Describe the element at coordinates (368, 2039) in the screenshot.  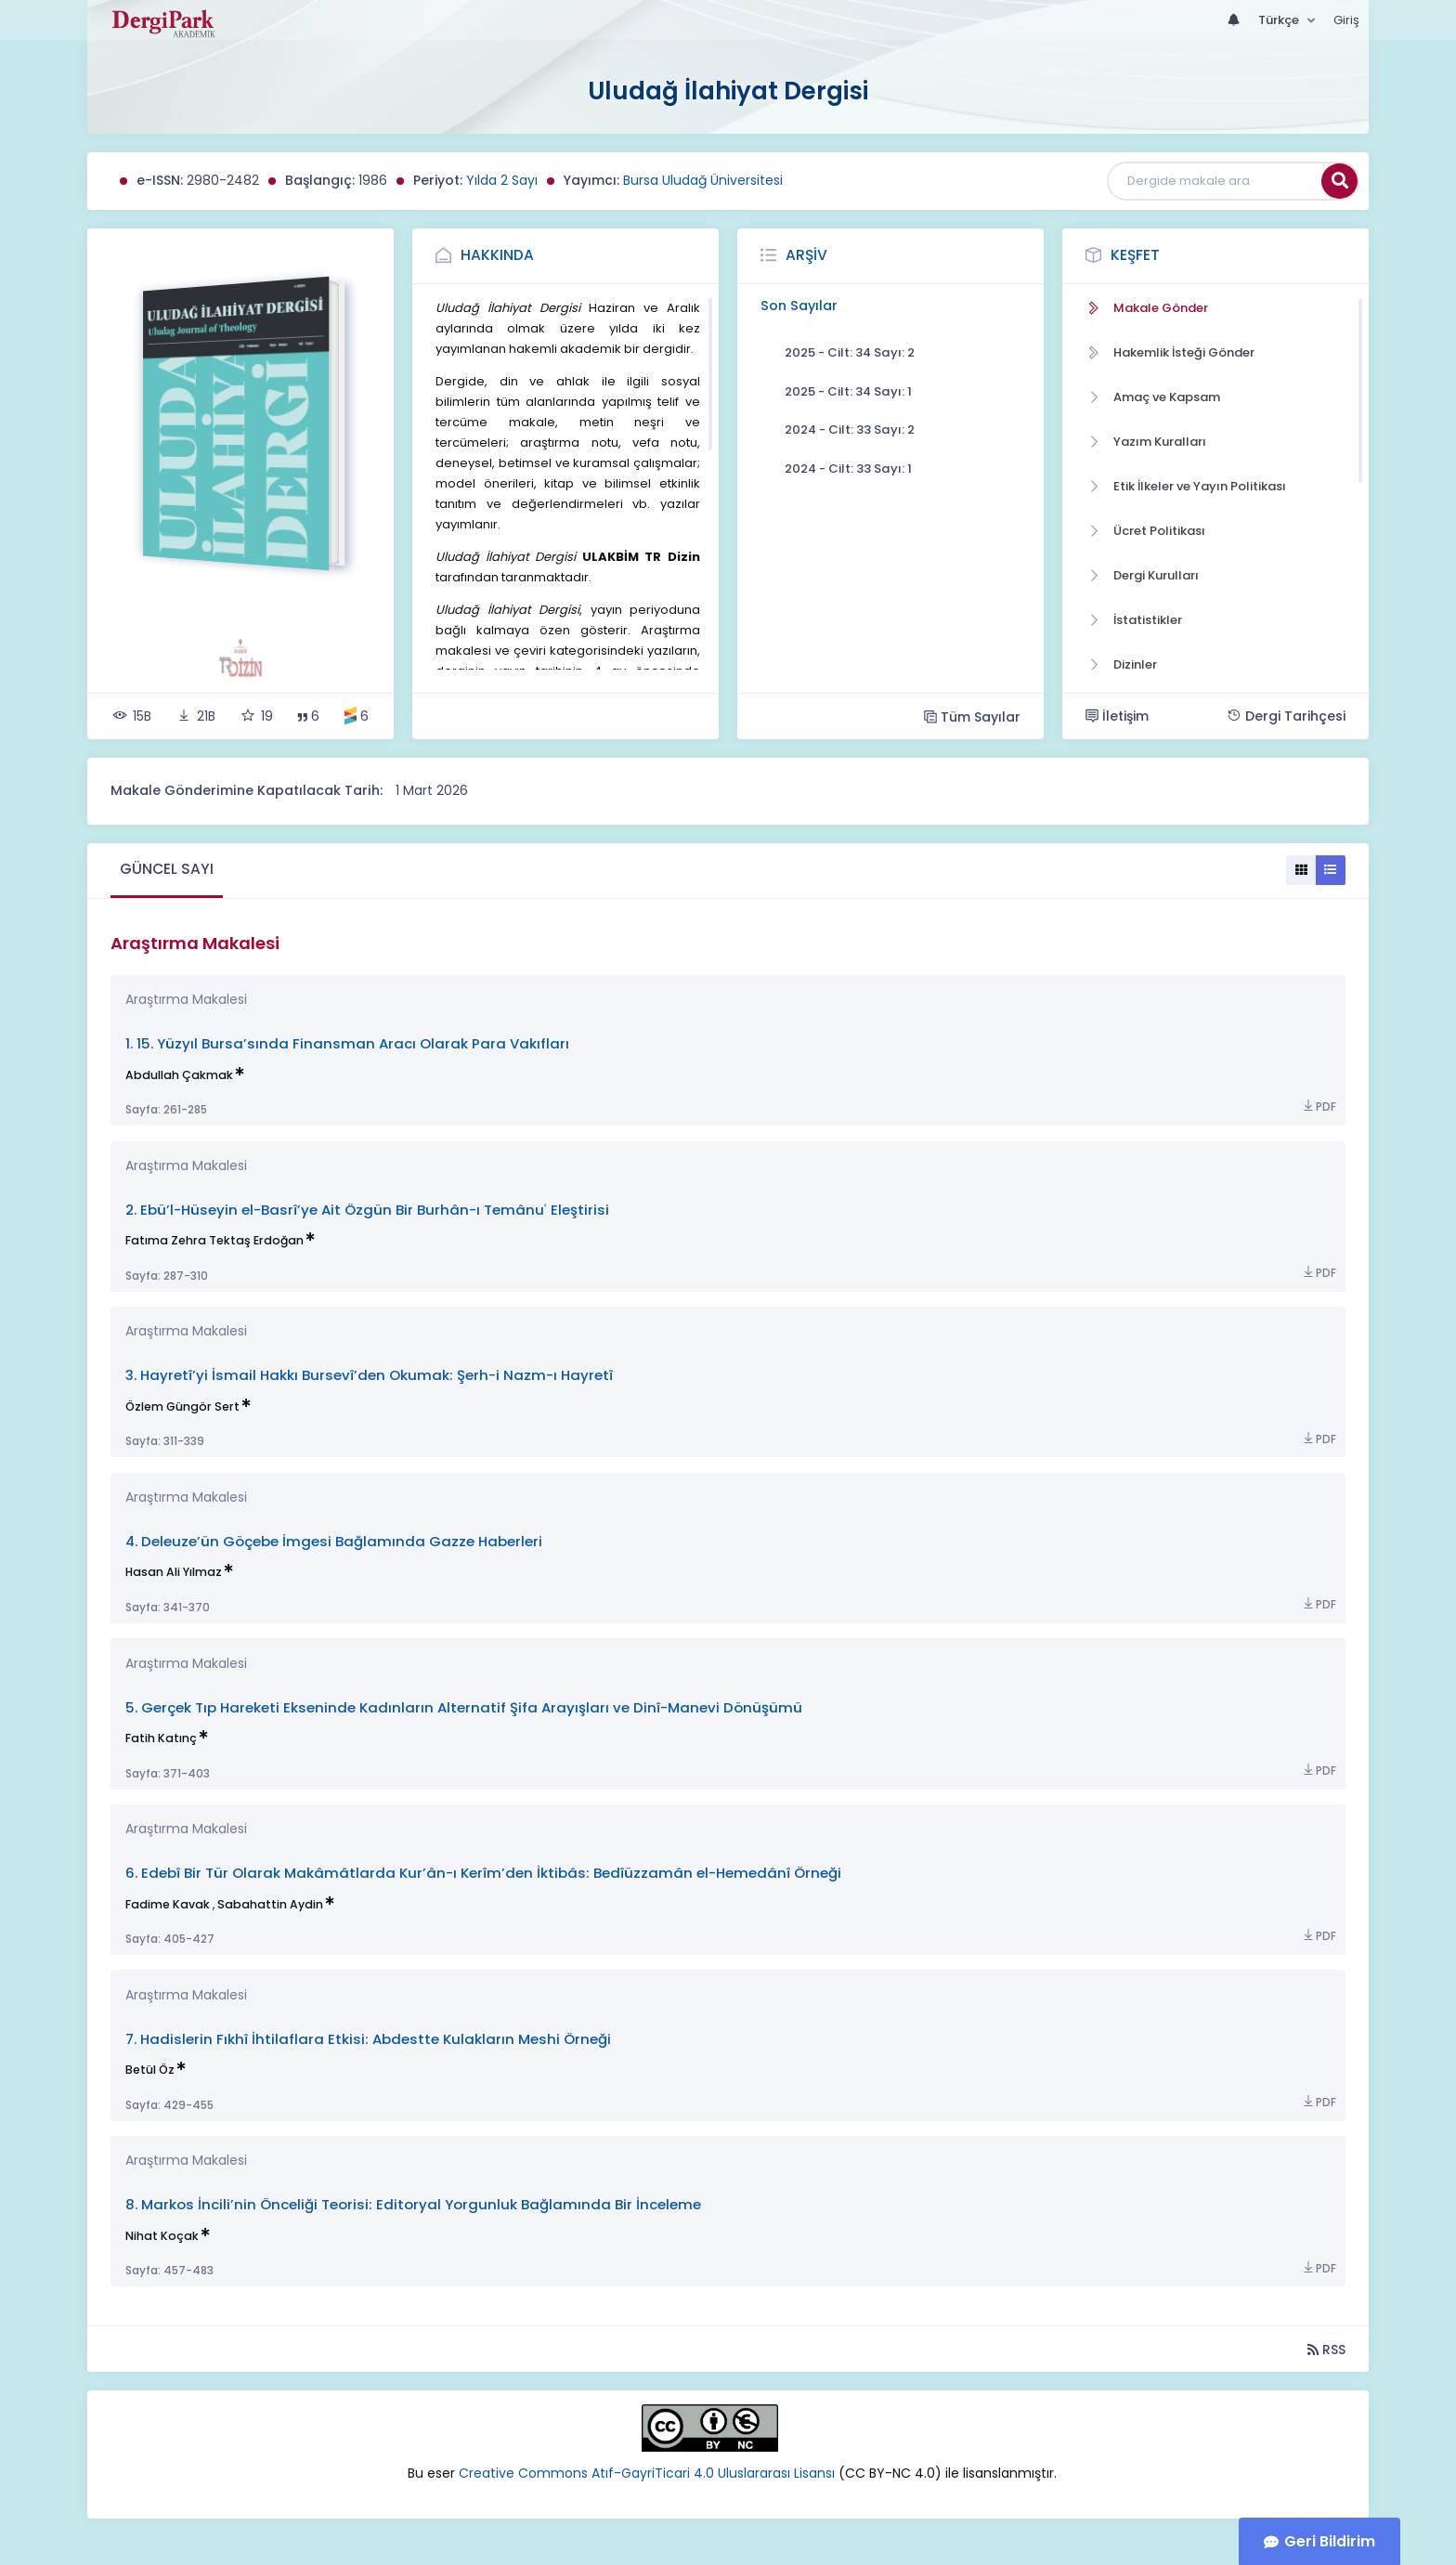
I see `7. Hadislerin Fıkhî İhtilaflara Etkisi: Abdestte Kulakların Meshi Örneği` at that location.